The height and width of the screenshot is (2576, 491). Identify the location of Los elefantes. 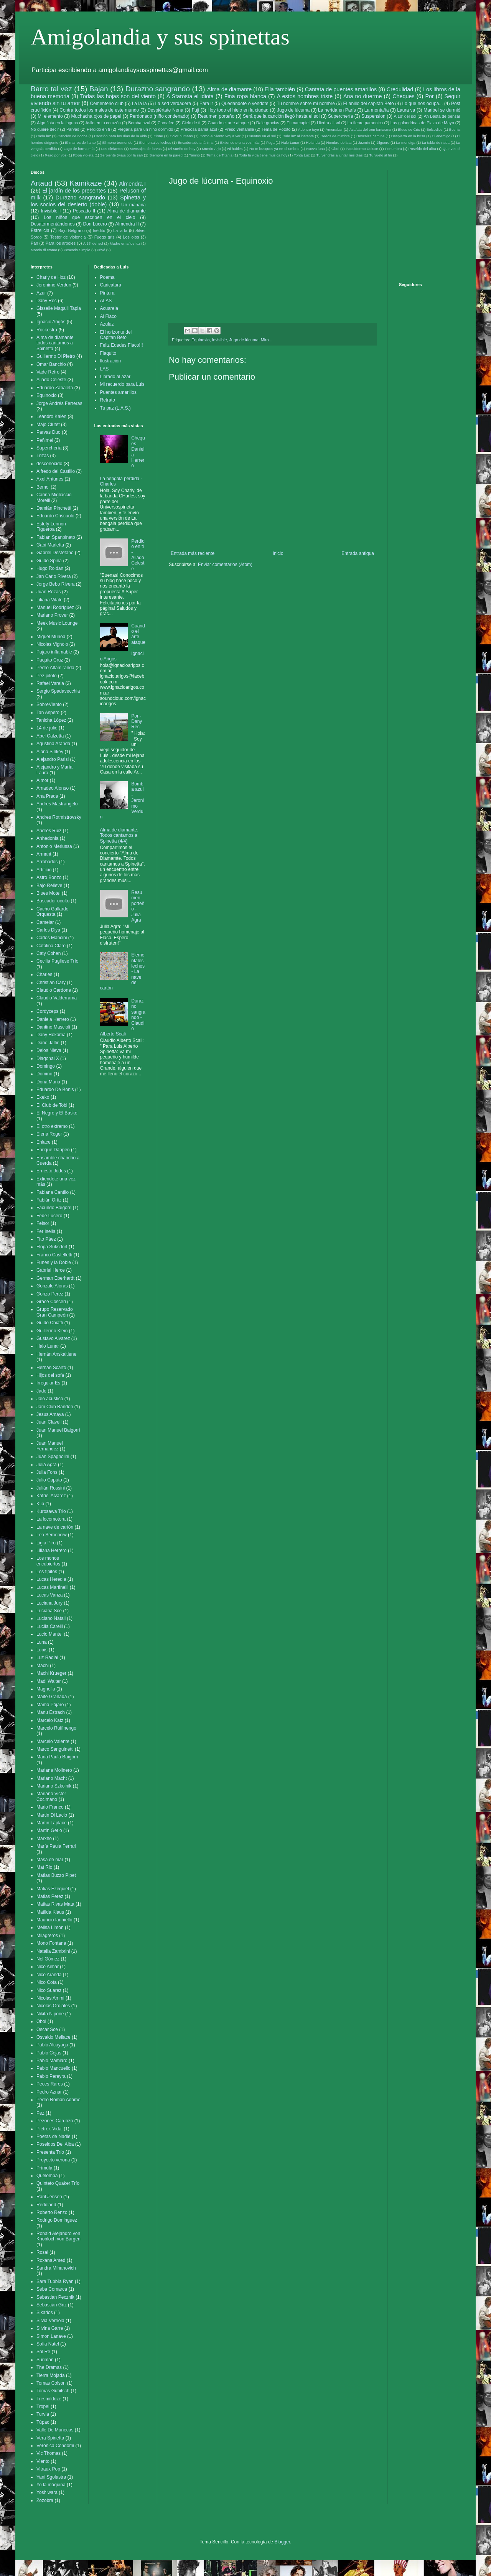
(112, 148).